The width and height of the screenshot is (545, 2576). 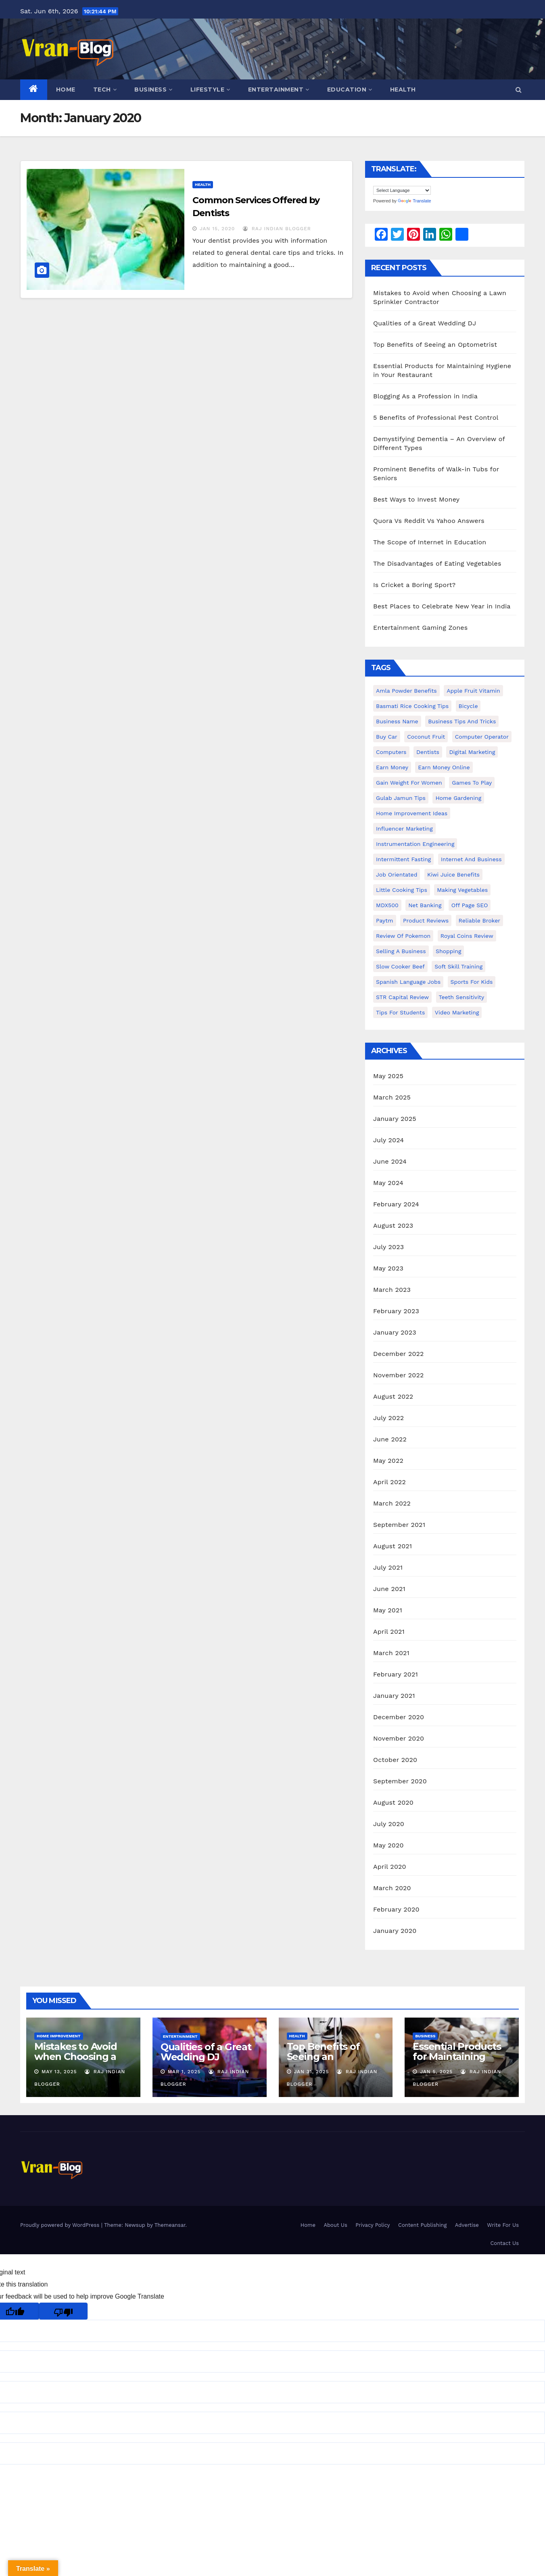 What do you see at coordinates (416, 499) in the screenshot?
I see `Best Ways to Invest Money` at bounding box center [416, 499].